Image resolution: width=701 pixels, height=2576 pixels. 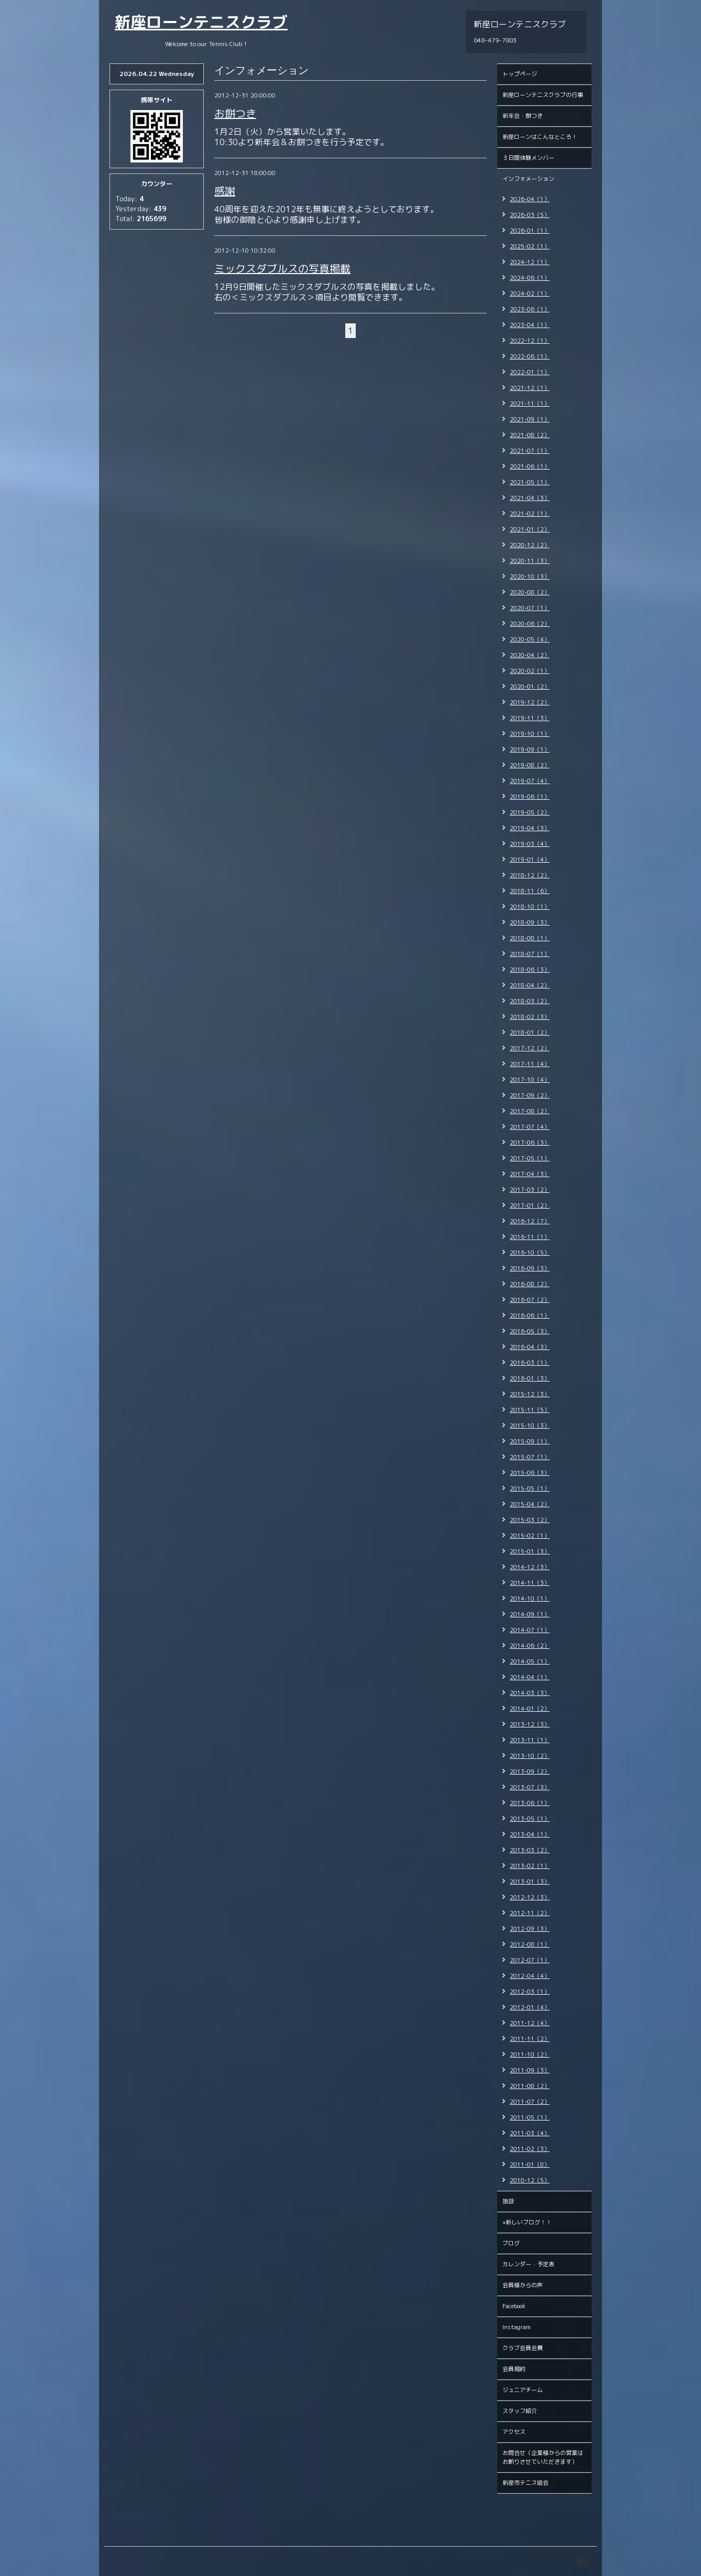 I want to click on 2016-12（7）, so click(x=530, y=1221).